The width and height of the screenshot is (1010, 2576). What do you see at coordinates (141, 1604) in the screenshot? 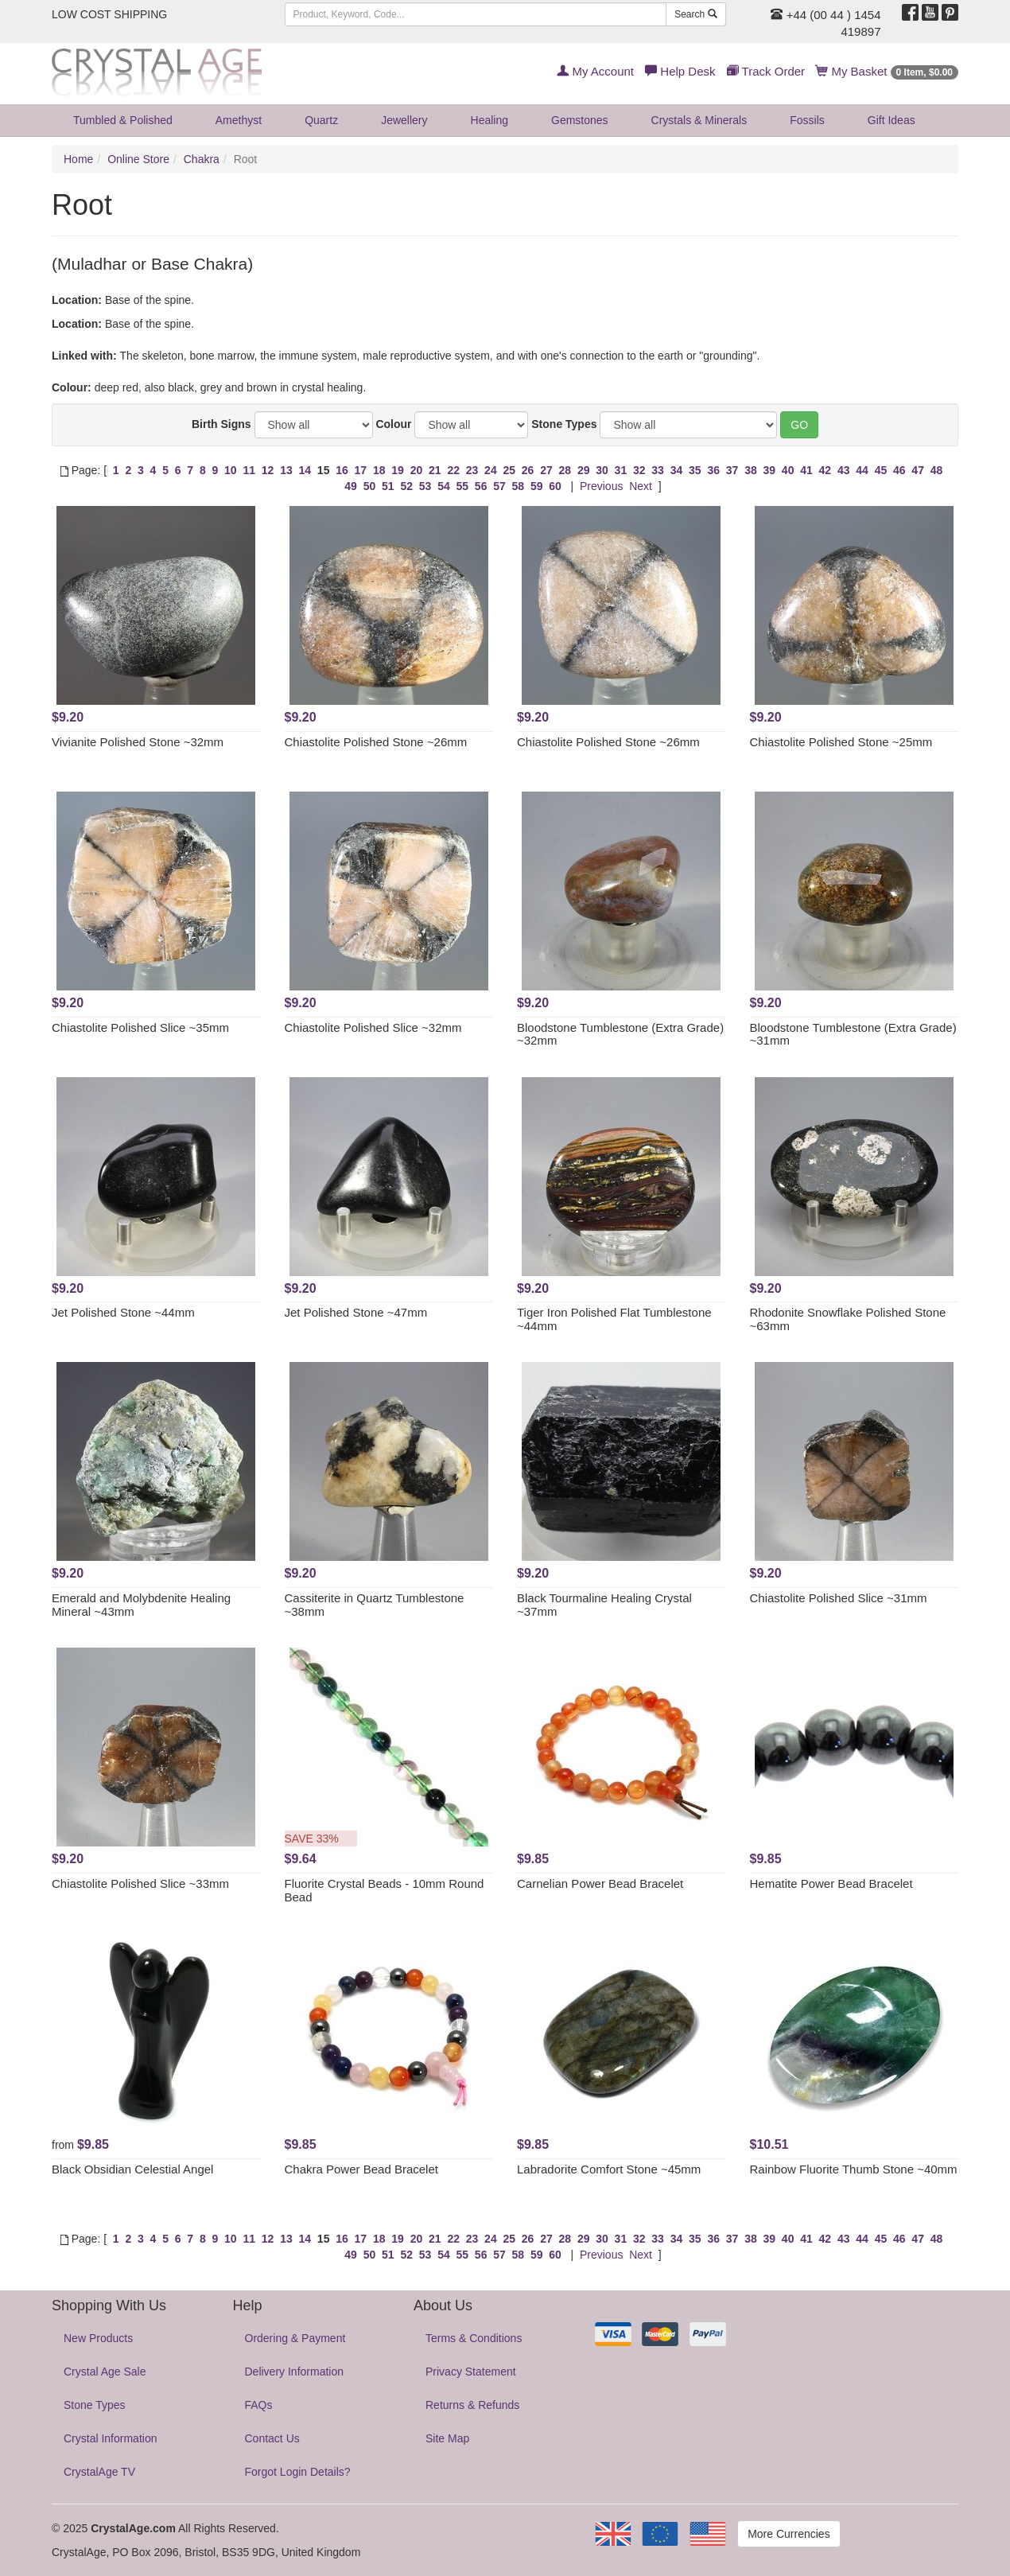
I see `Emerald and Molybdenite Healing Mineral ~43mm` at bounding box center [141, 1604].